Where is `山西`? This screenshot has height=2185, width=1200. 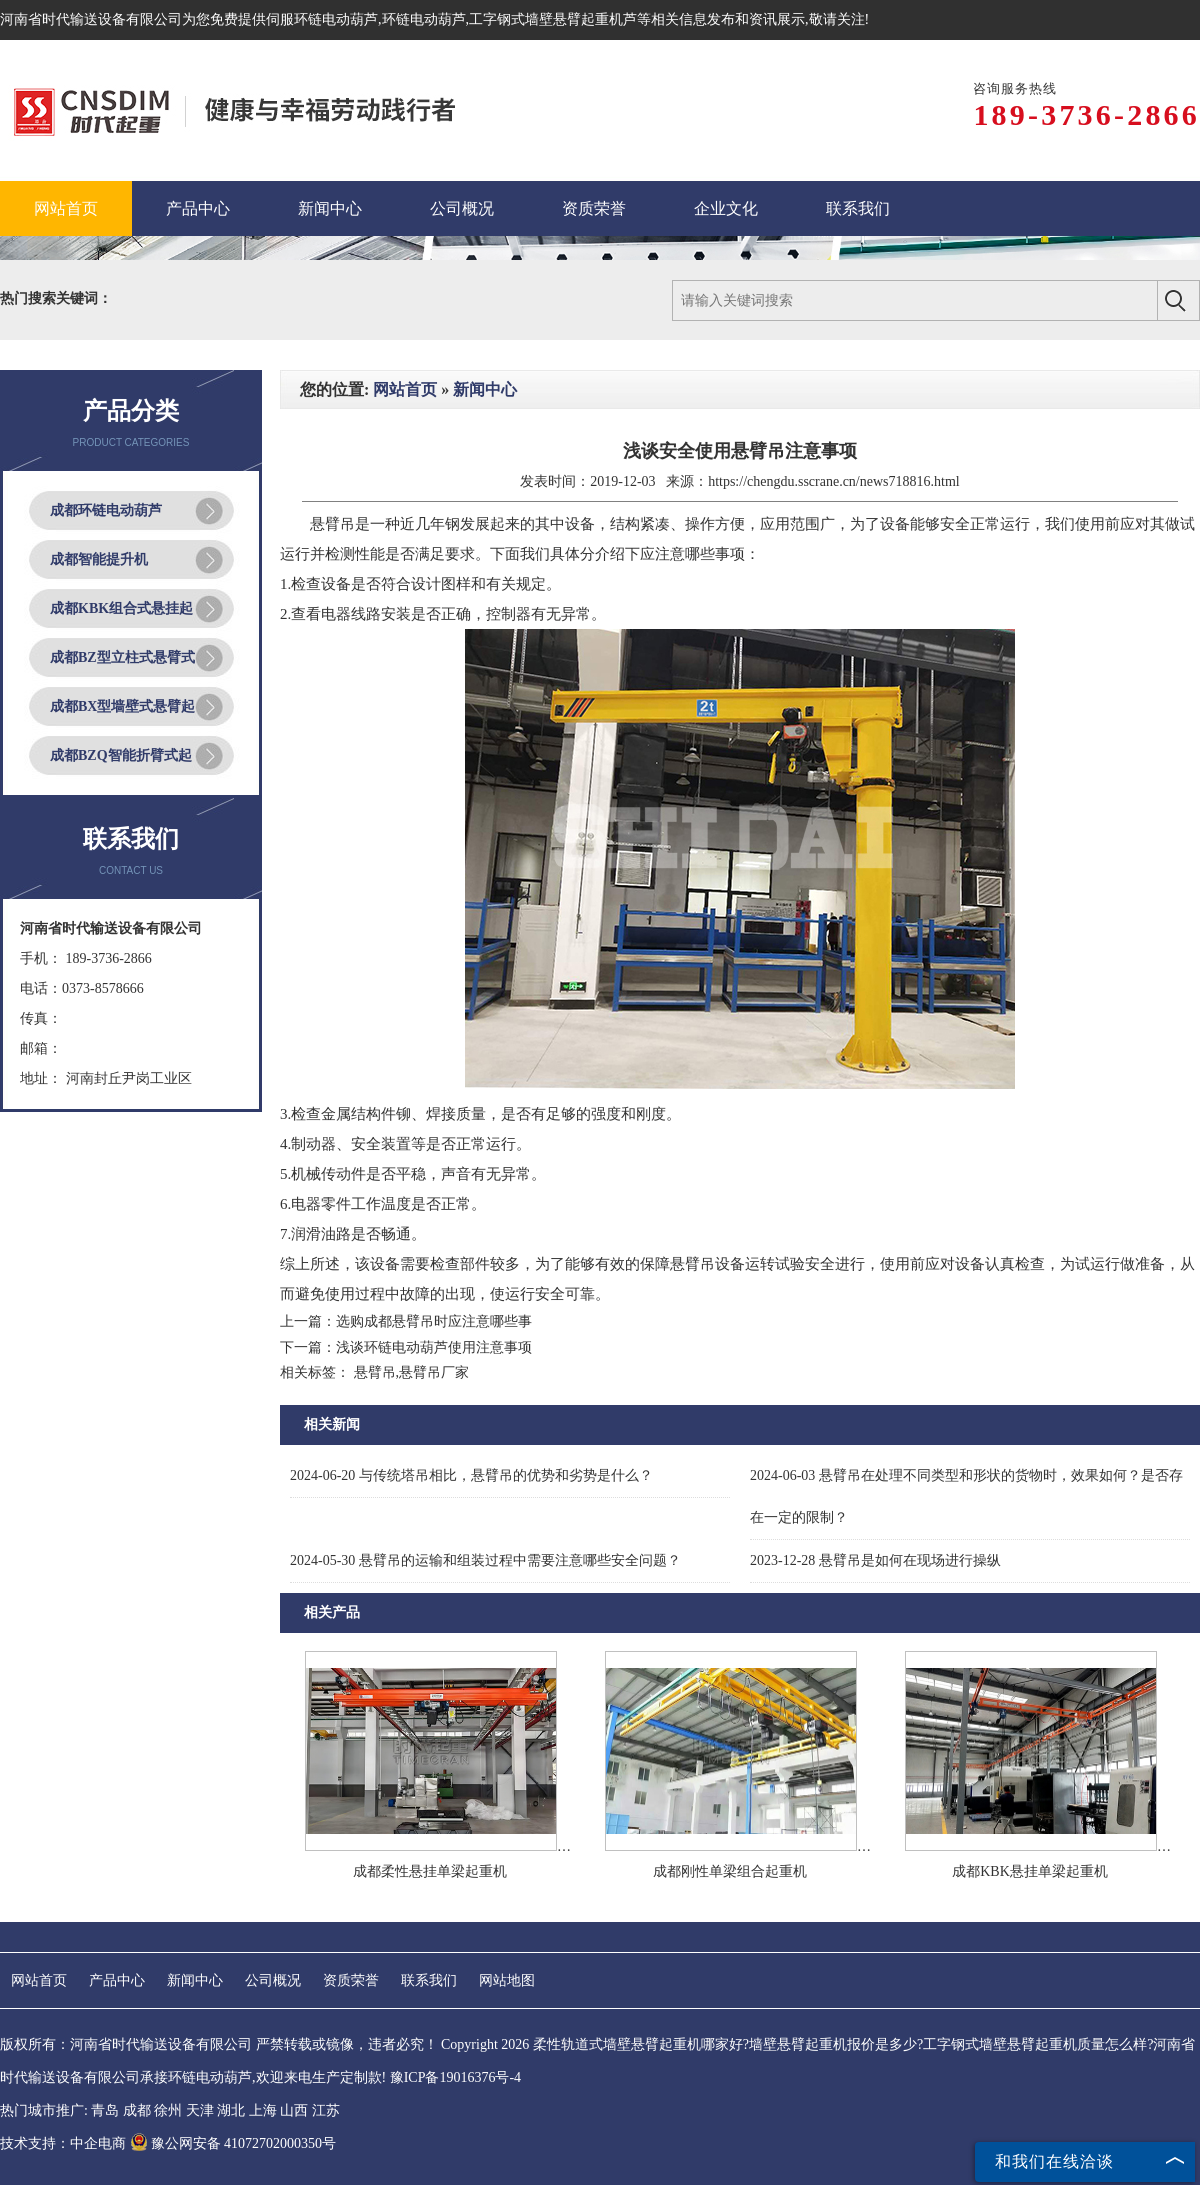 山西 is located at coordinates (294, 2110).